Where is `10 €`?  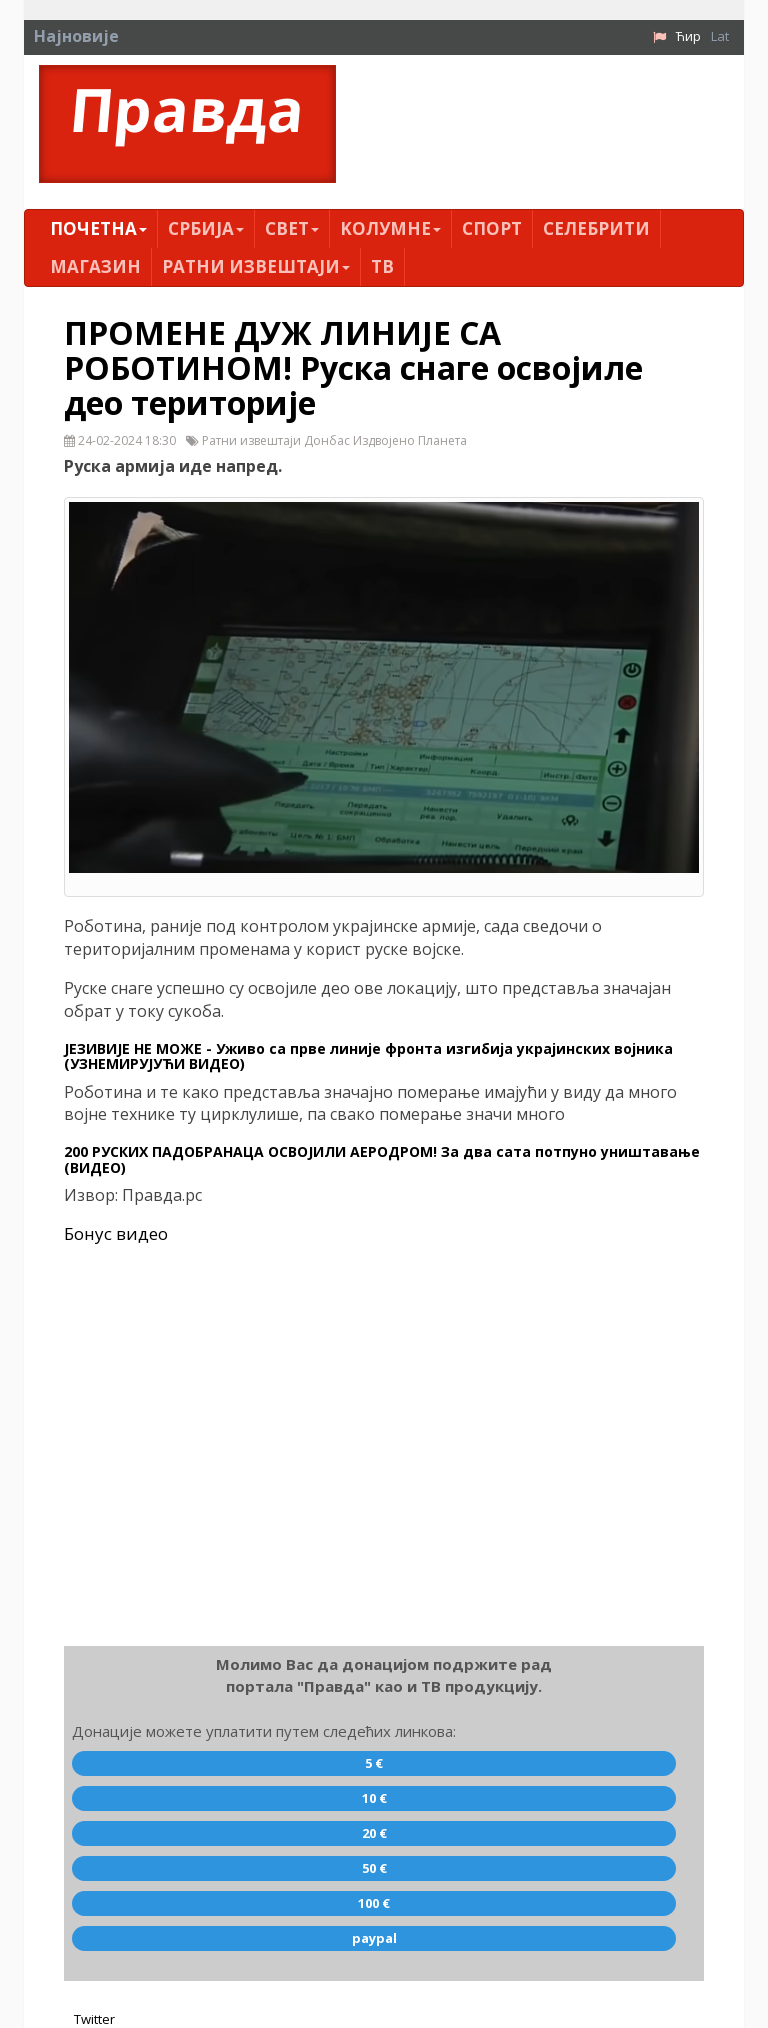
10 € is located at coordinates (374, 1798).